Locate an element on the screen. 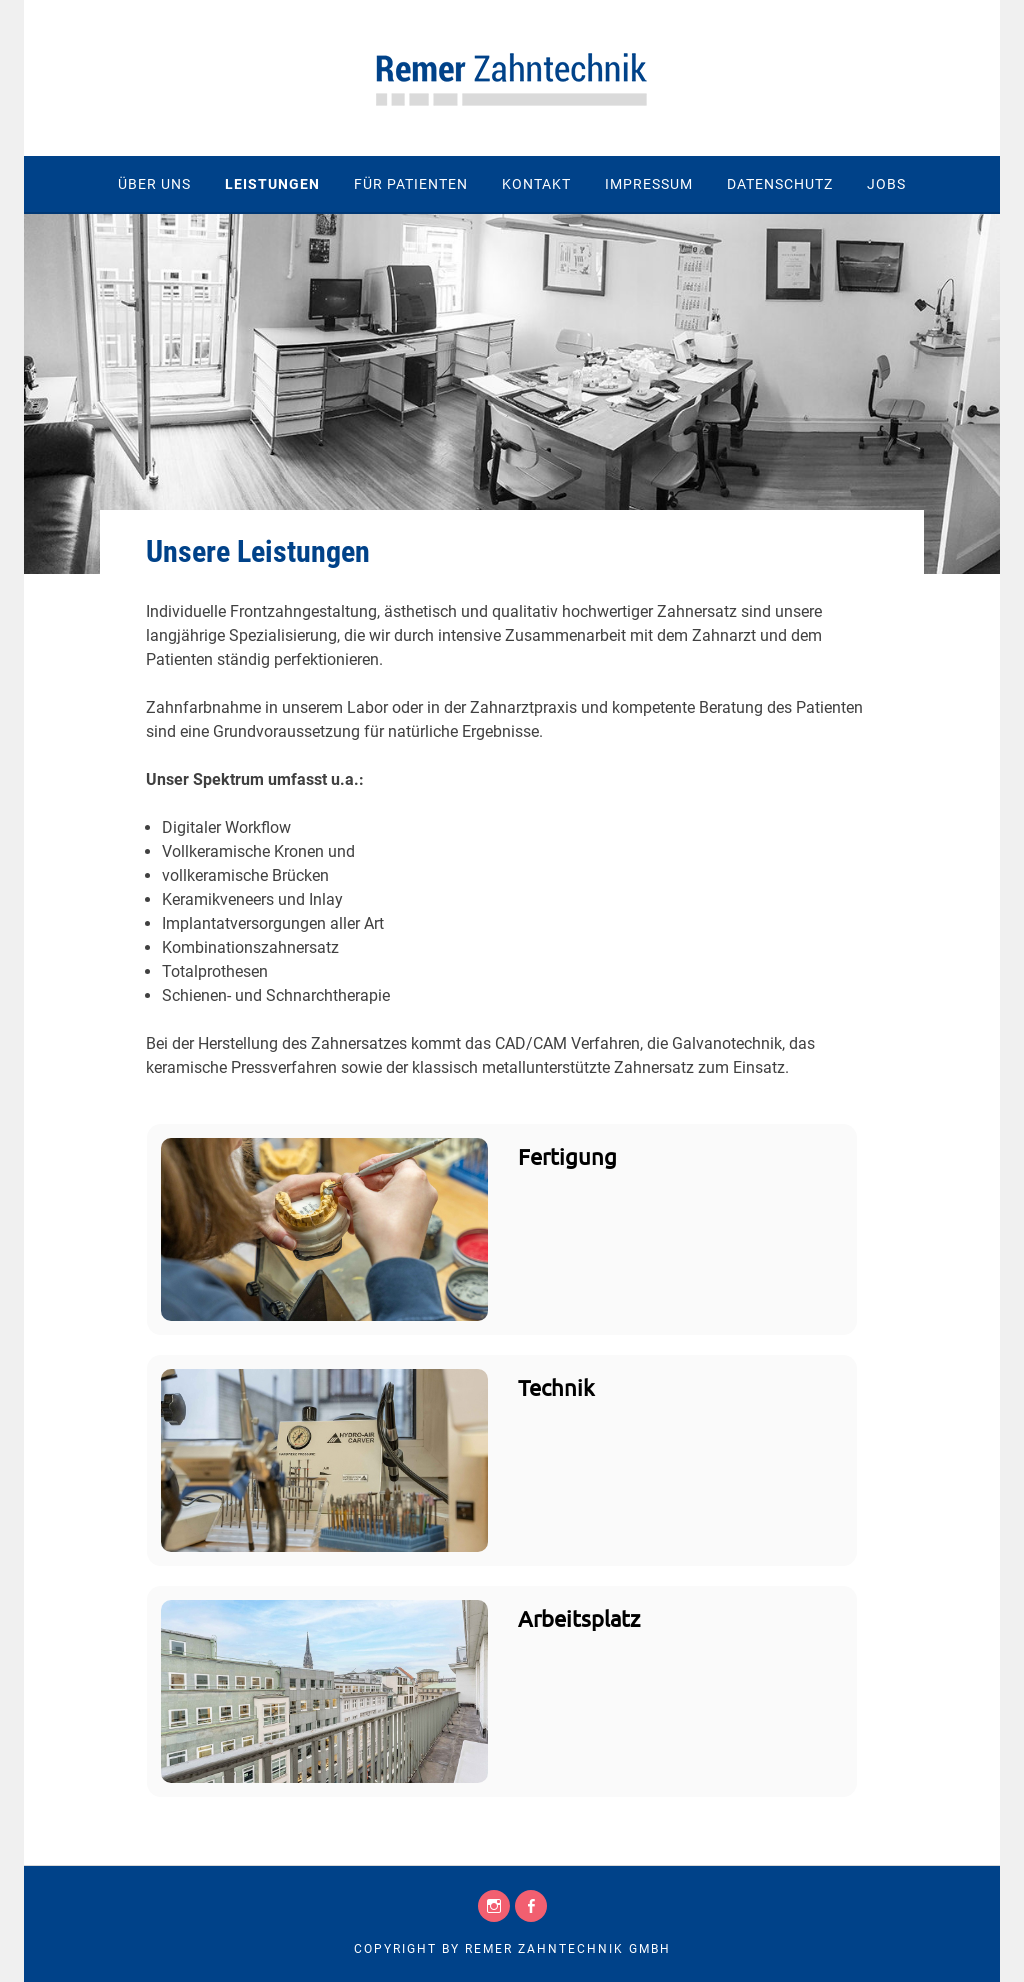  Kontakt is located at coordinates (536, 184).